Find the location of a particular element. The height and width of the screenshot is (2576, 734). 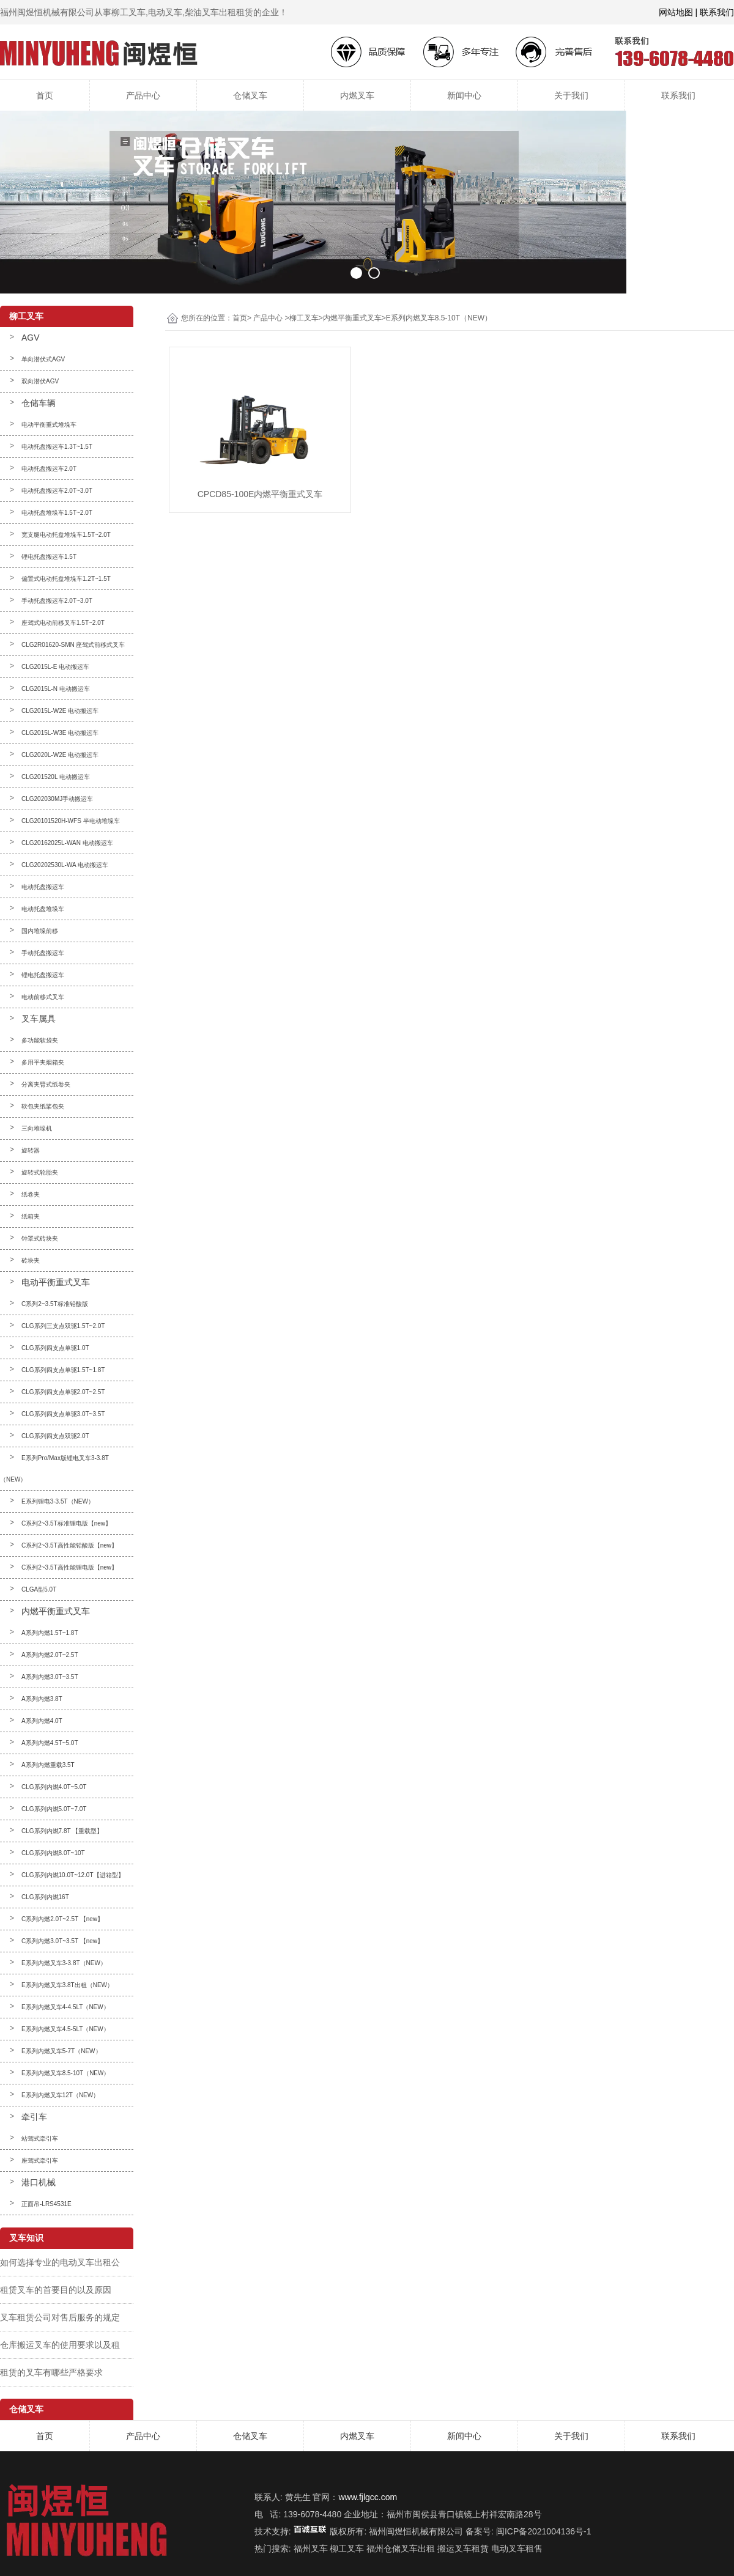

A系列内燃1.5T~1.8T is located at coordinates (49, 1632).